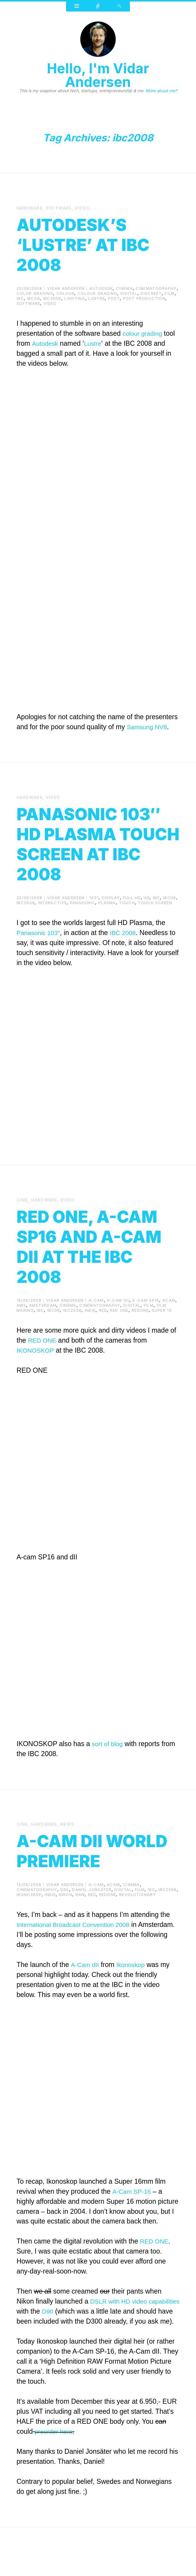 This screenshot has height=2576, width=196. What do you see at coordinates (23, 1219) in the screenshot?
I see `cine` at bounding box center [23, 1219].